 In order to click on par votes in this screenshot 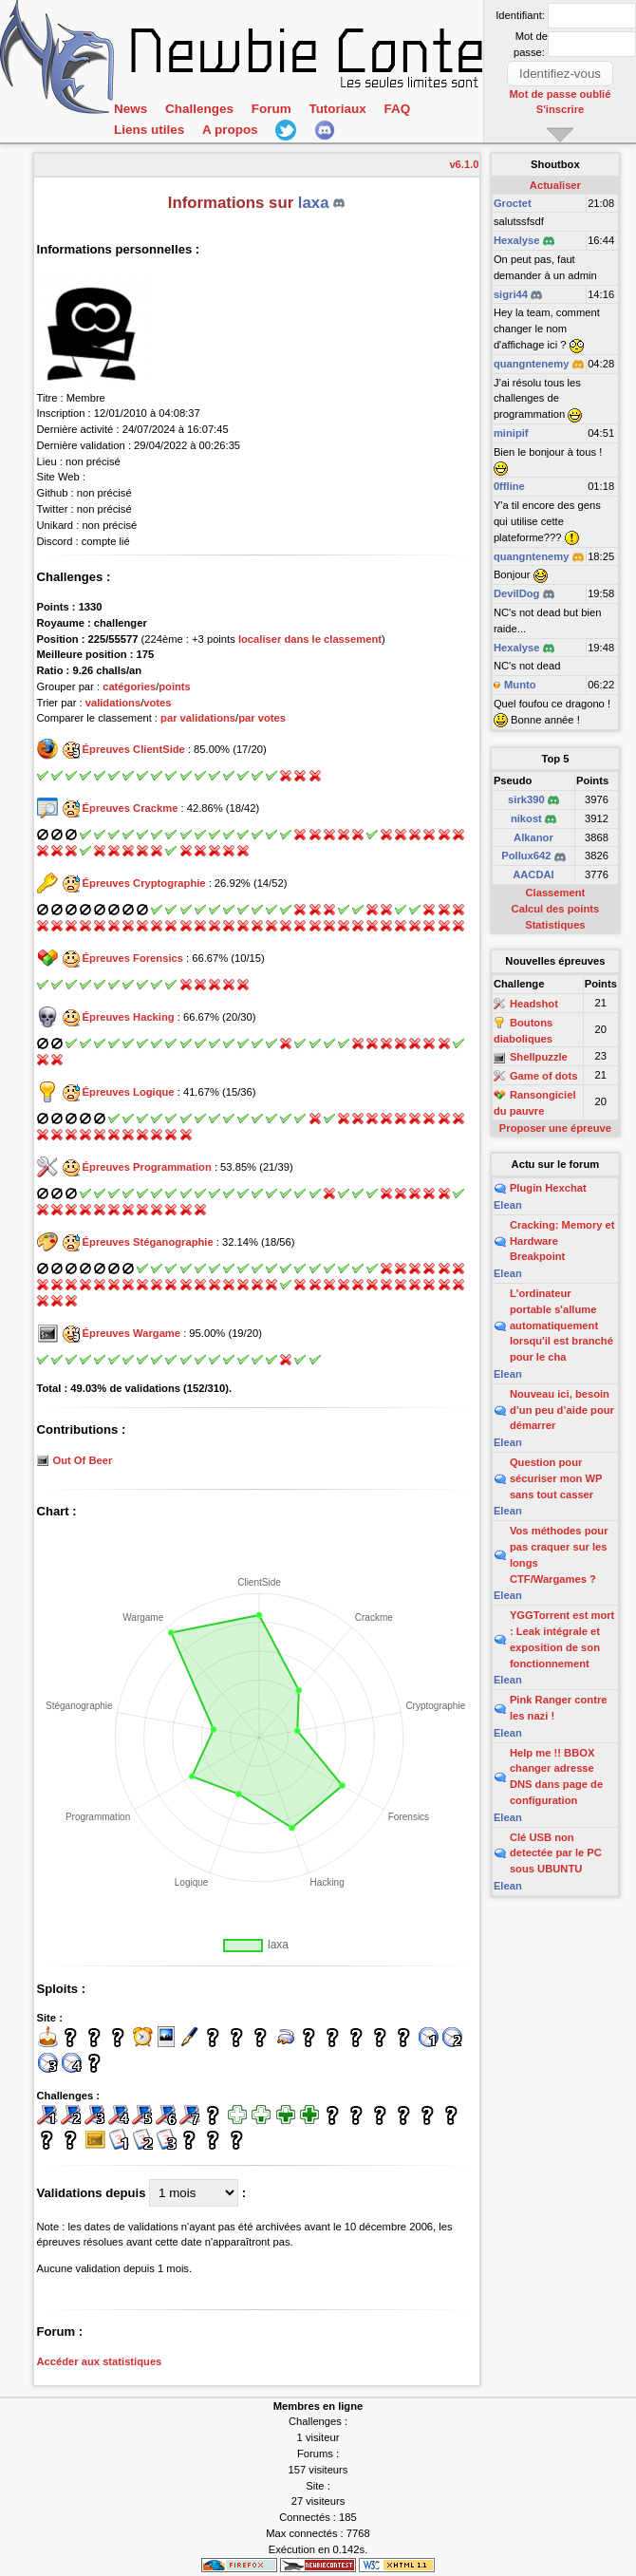, I will do `click(262, 718)`.